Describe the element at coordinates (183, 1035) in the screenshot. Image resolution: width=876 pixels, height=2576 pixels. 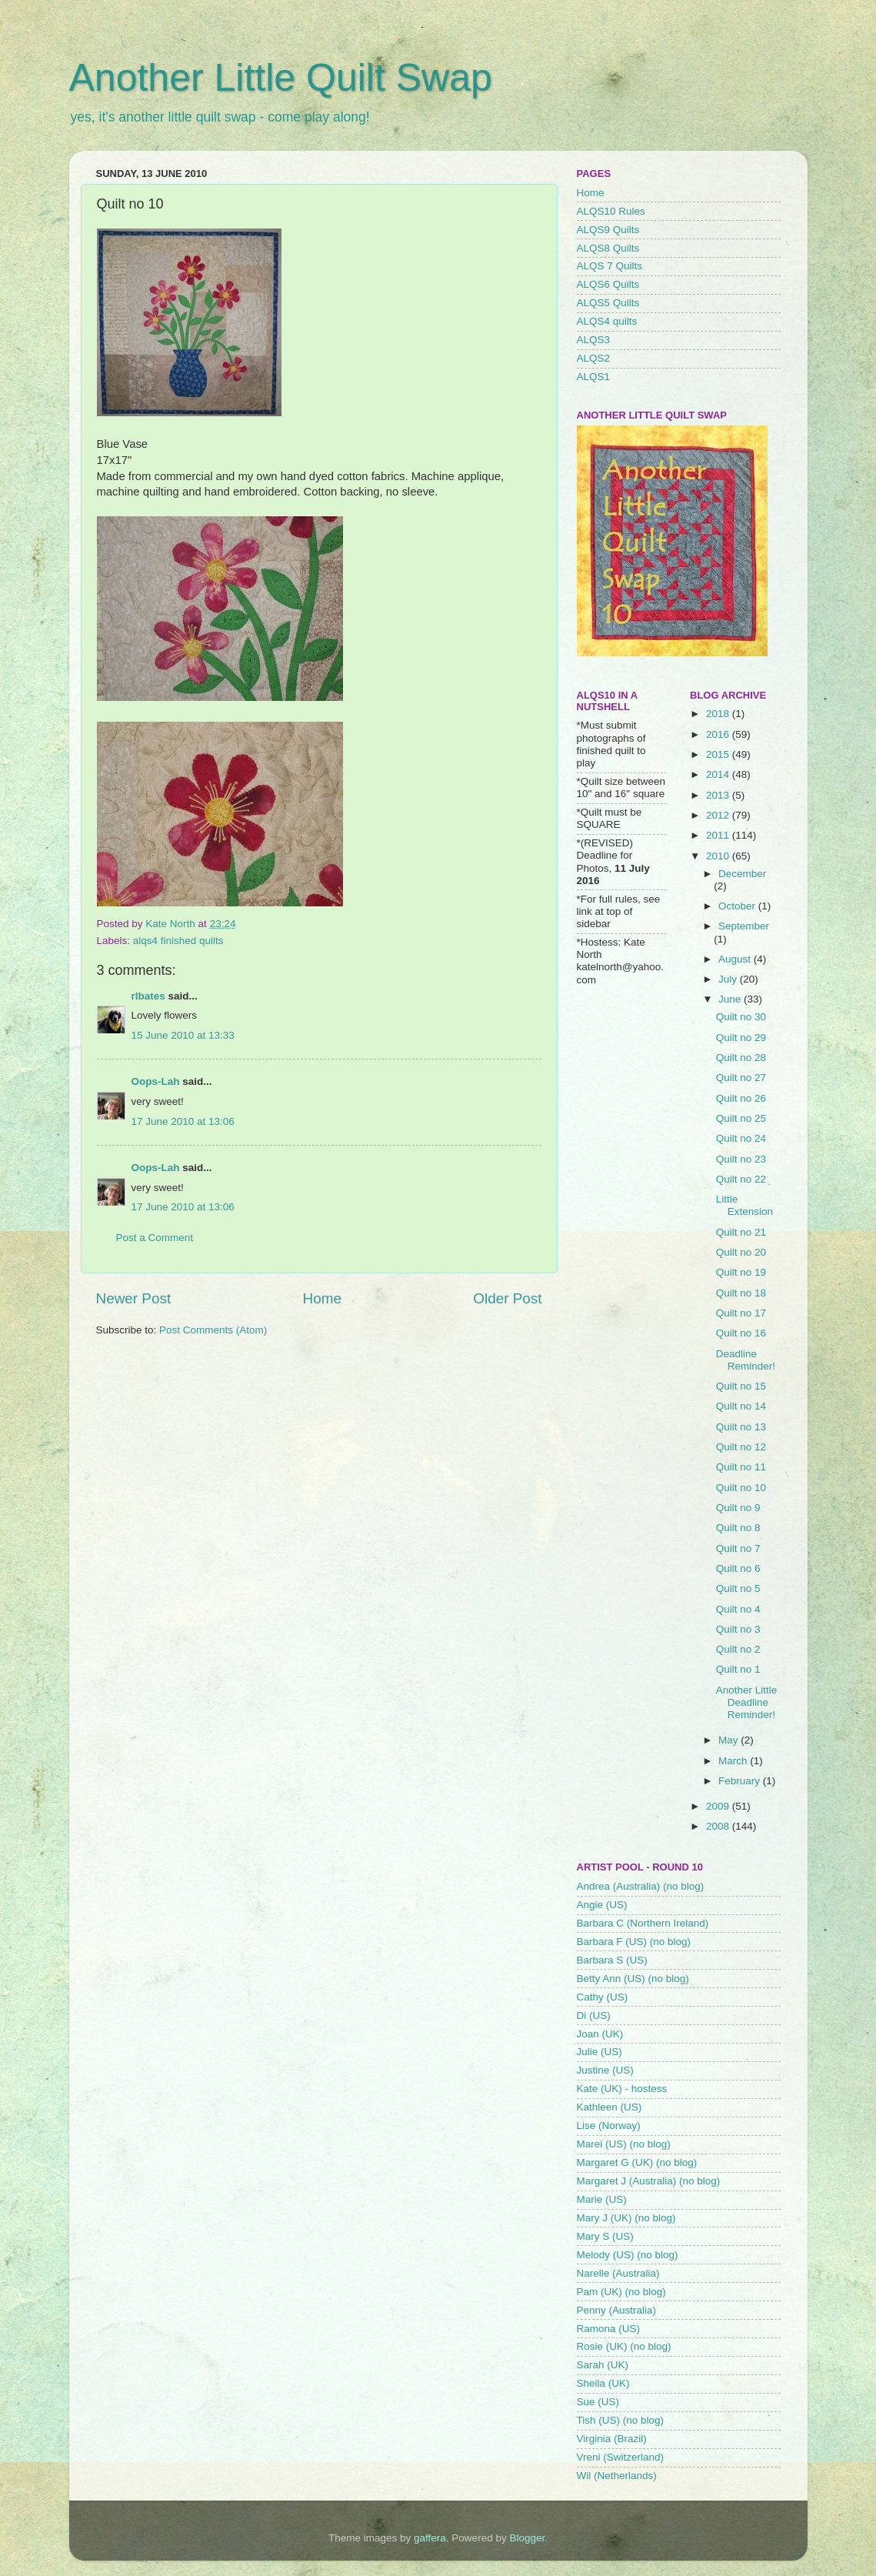
I see `15 June 2010 at 13:33` at that location.